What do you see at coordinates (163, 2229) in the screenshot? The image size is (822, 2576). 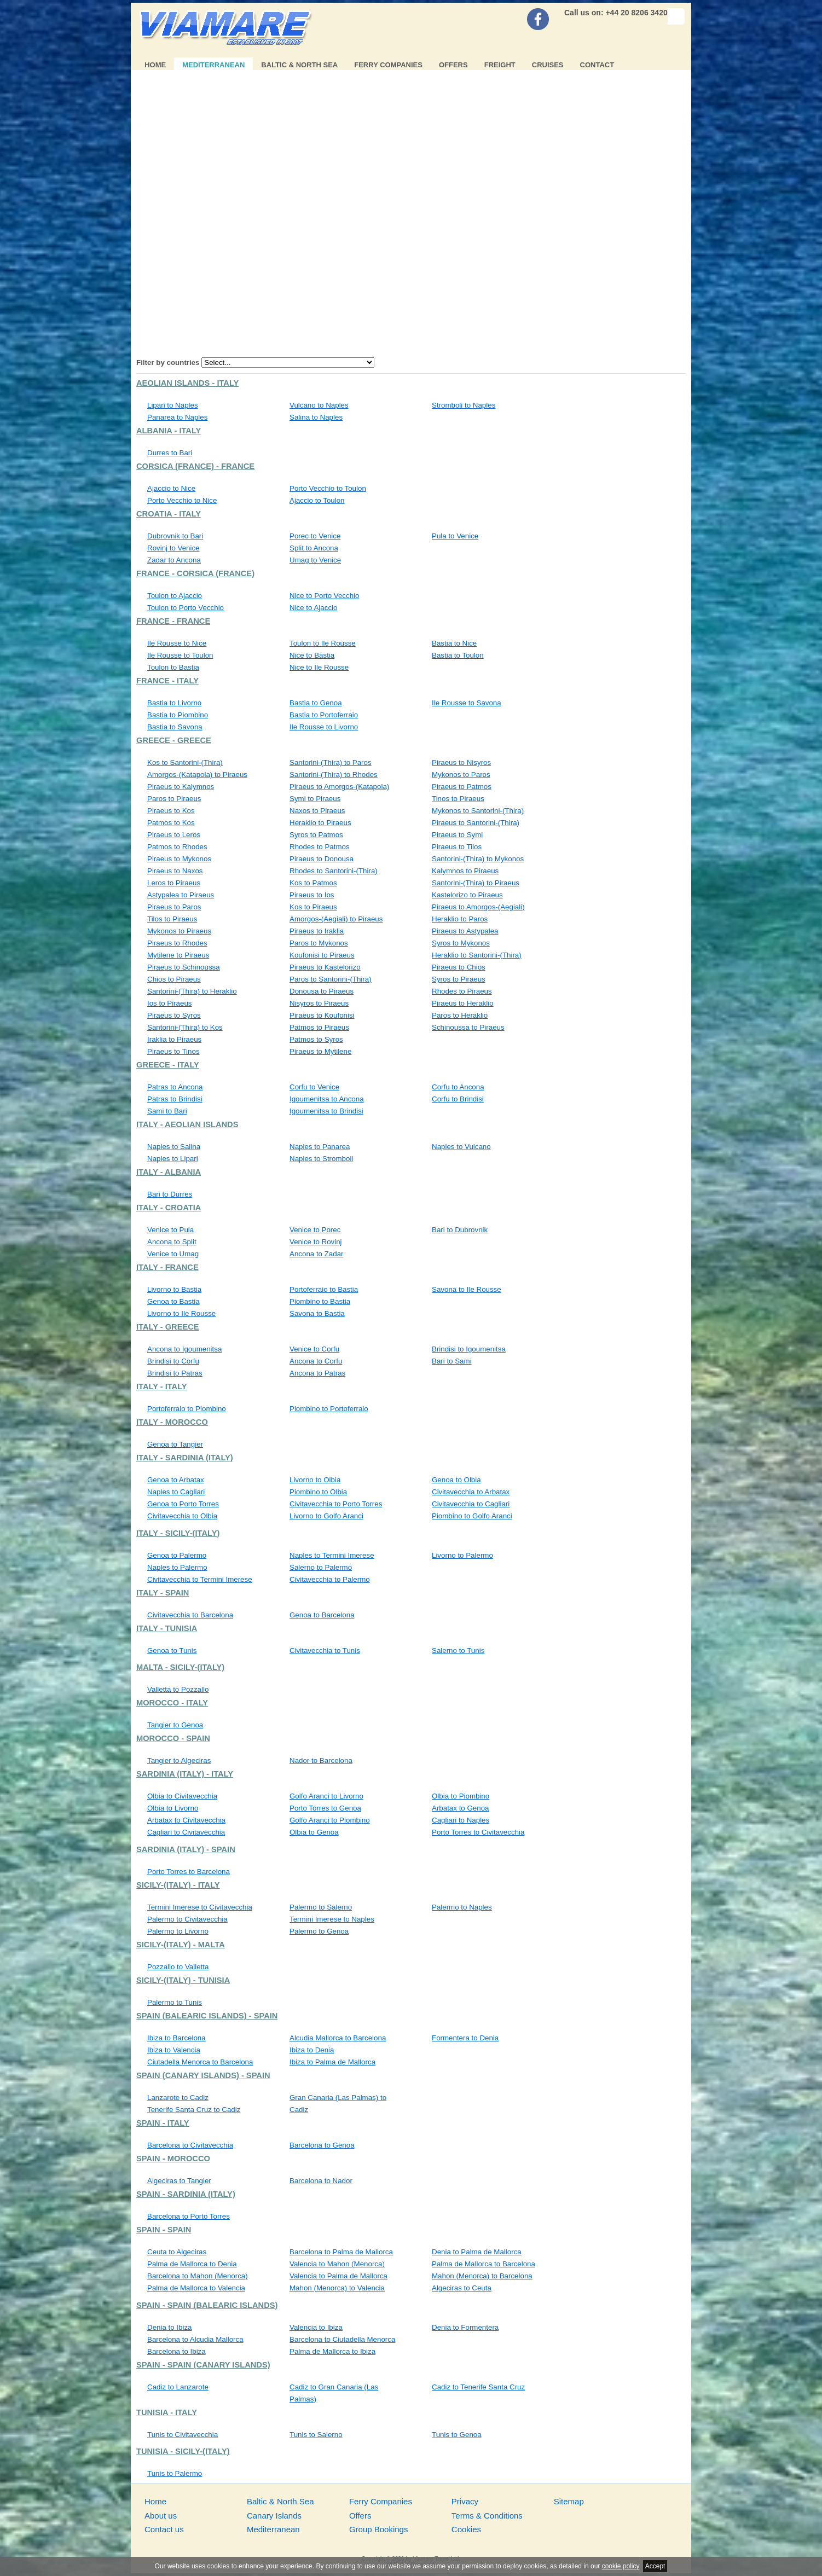 I see `Spain - Spain` at bounding box center [163, 2229].